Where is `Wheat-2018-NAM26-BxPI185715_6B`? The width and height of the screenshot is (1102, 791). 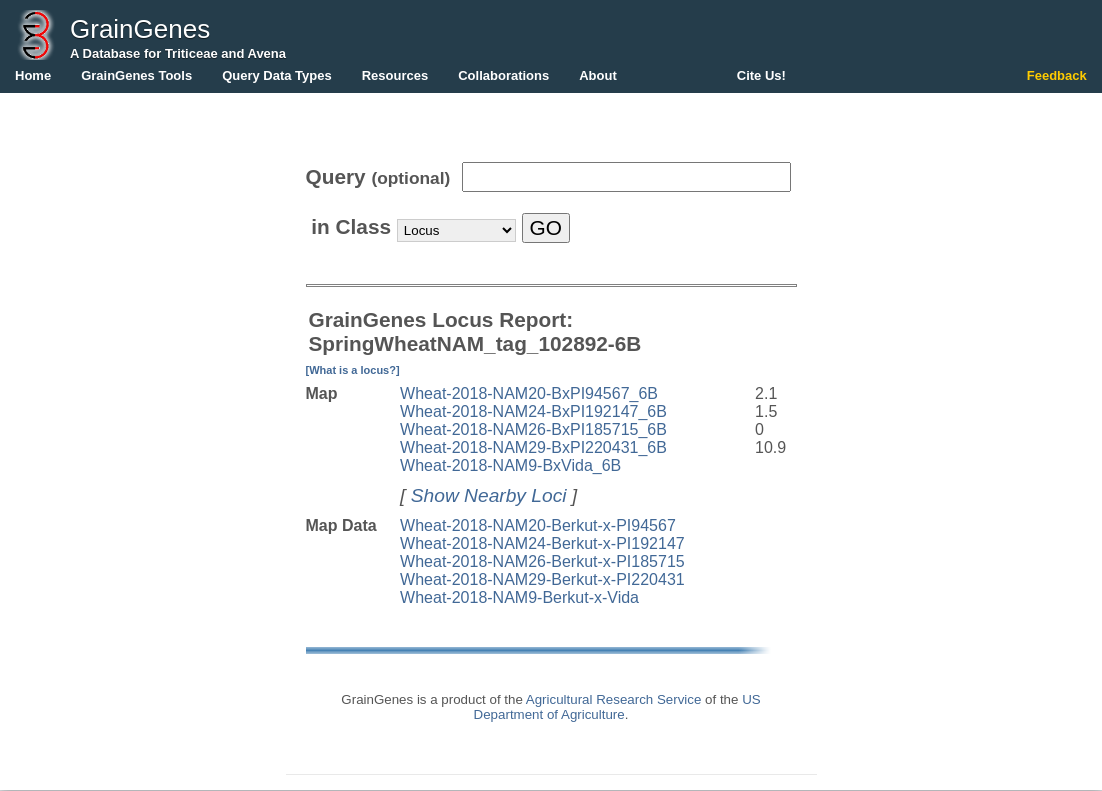
Wheat-2018-NAM26-BxPI185715_6B is located at coordinates (533, 429).